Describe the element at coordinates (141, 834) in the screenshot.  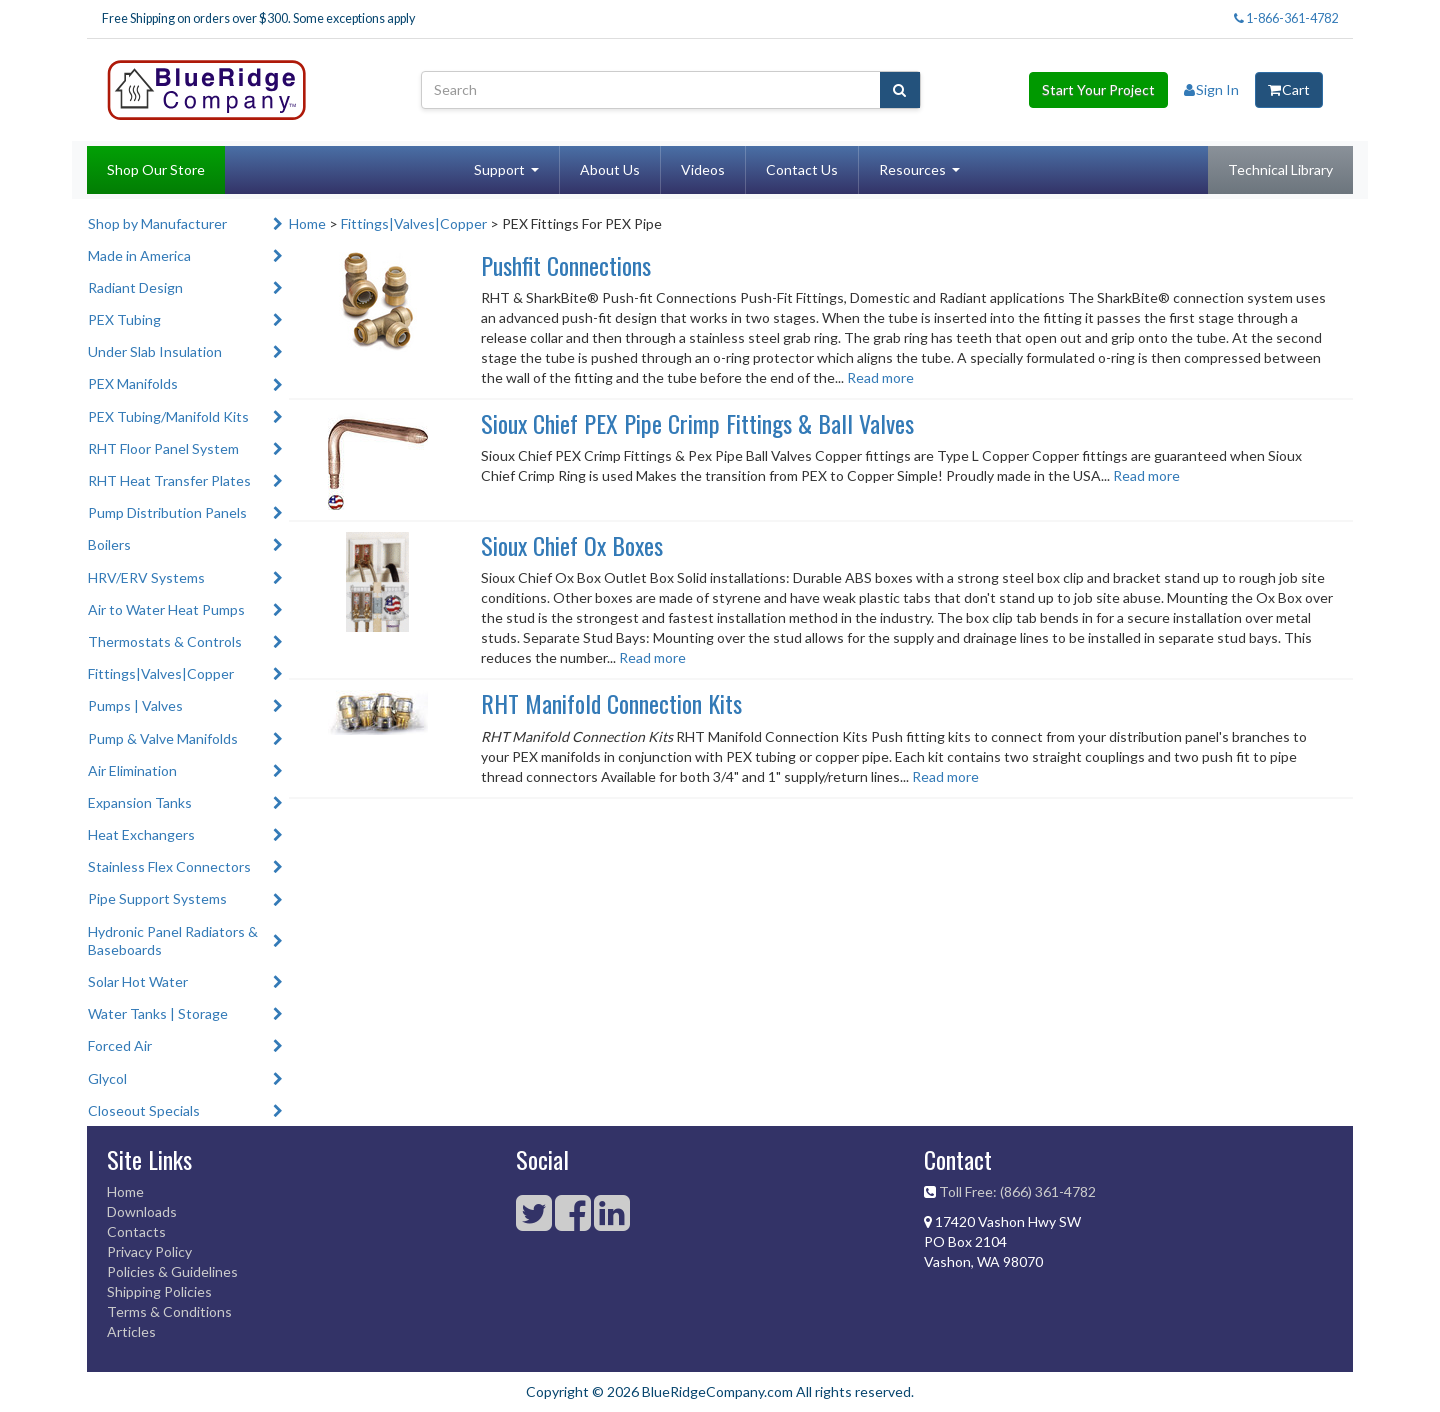
I see `Heat Exchangers` at that location.